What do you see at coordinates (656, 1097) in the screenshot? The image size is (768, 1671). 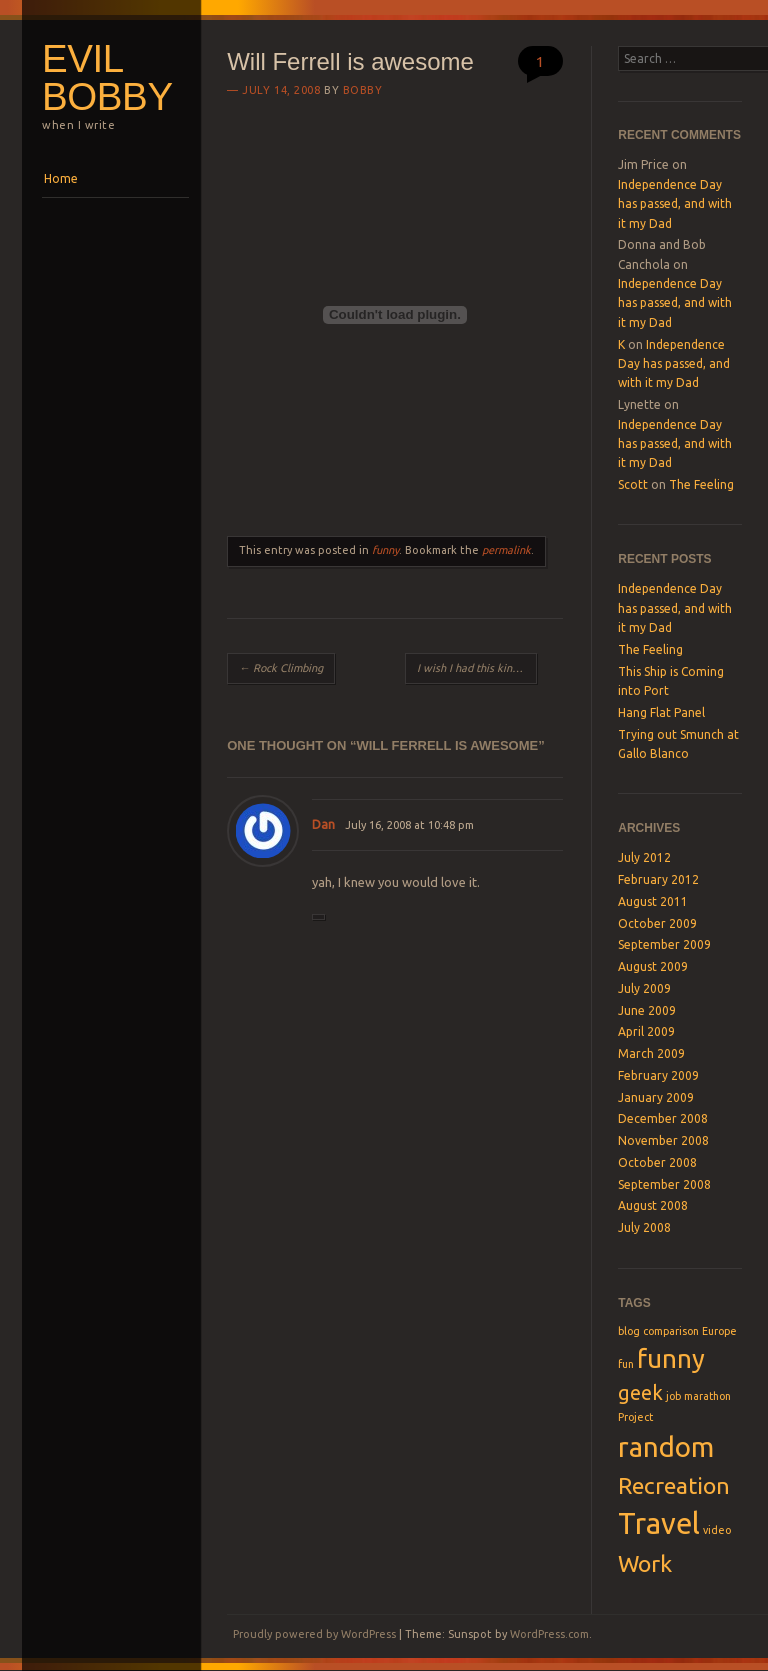 I see `January 2009` at bounding box center [656, 1097].